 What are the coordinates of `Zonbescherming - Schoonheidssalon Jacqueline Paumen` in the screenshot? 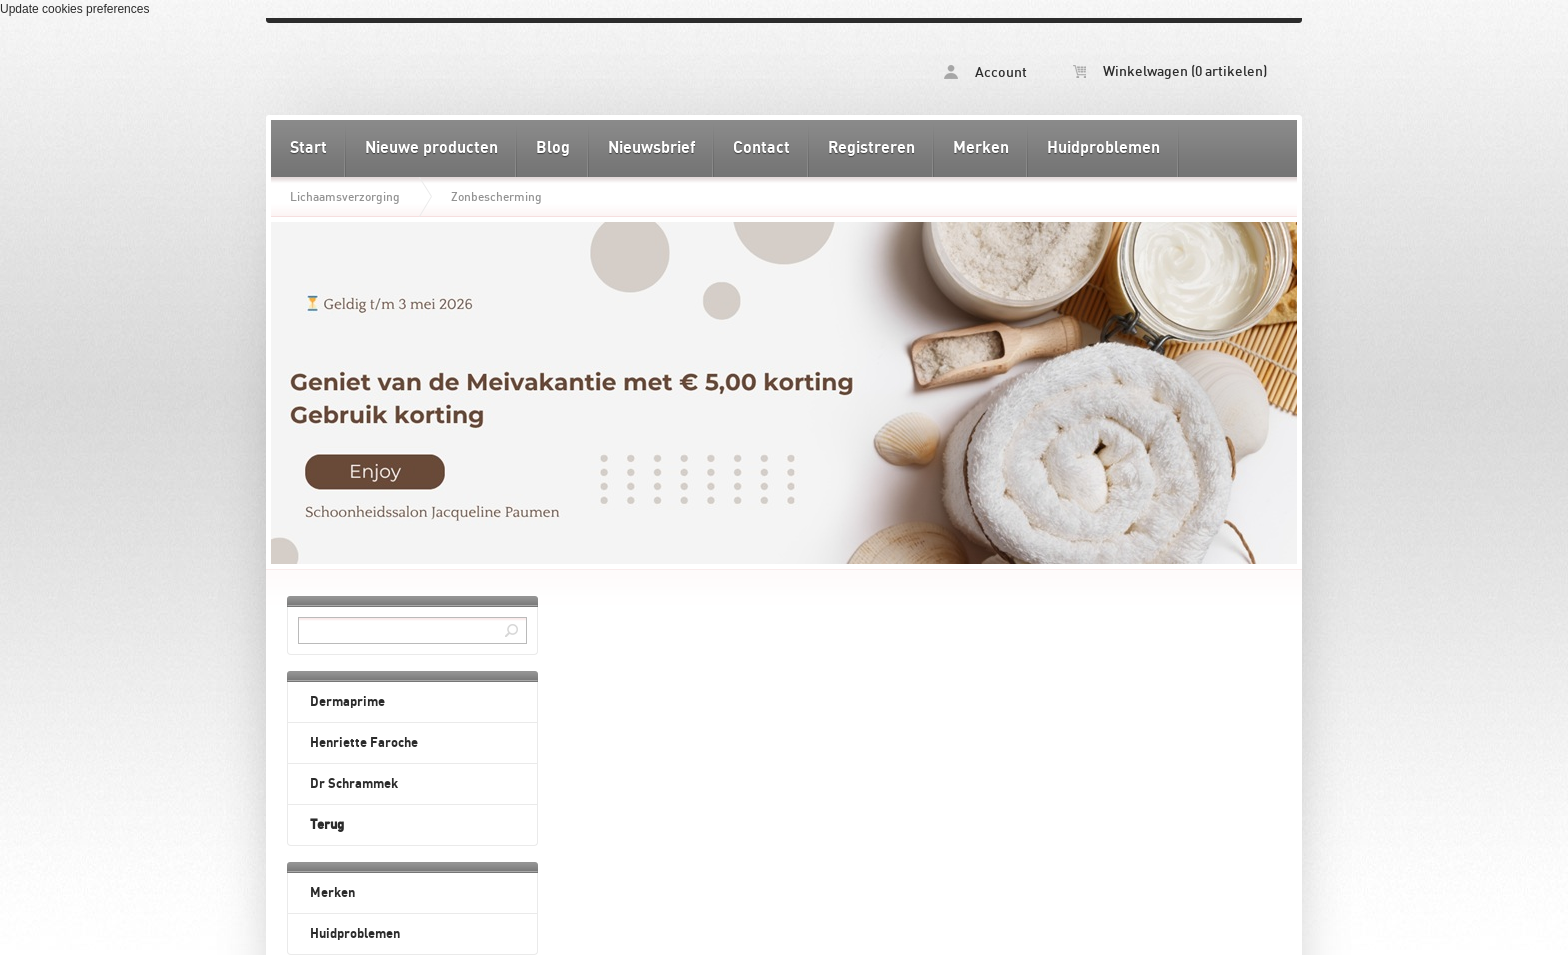 It's located at (527, 69).